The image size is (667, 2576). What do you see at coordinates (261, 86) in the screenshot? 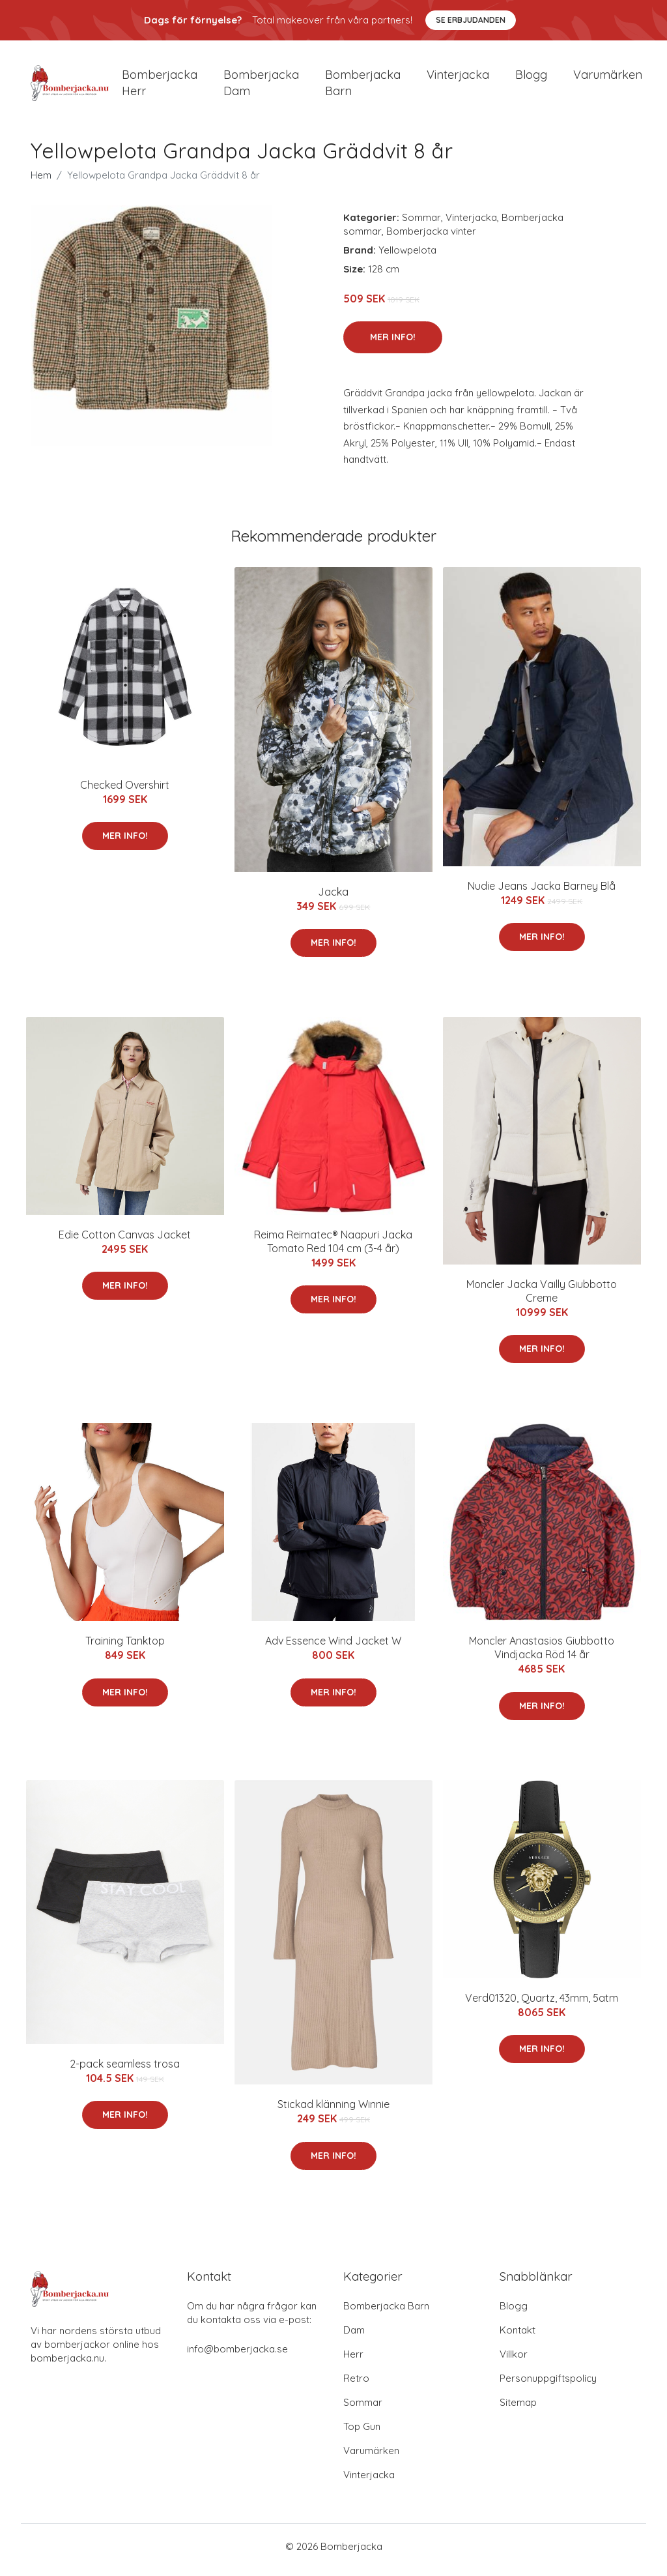
I see `Bomberjacka dam` at bounding box center [261, 86].